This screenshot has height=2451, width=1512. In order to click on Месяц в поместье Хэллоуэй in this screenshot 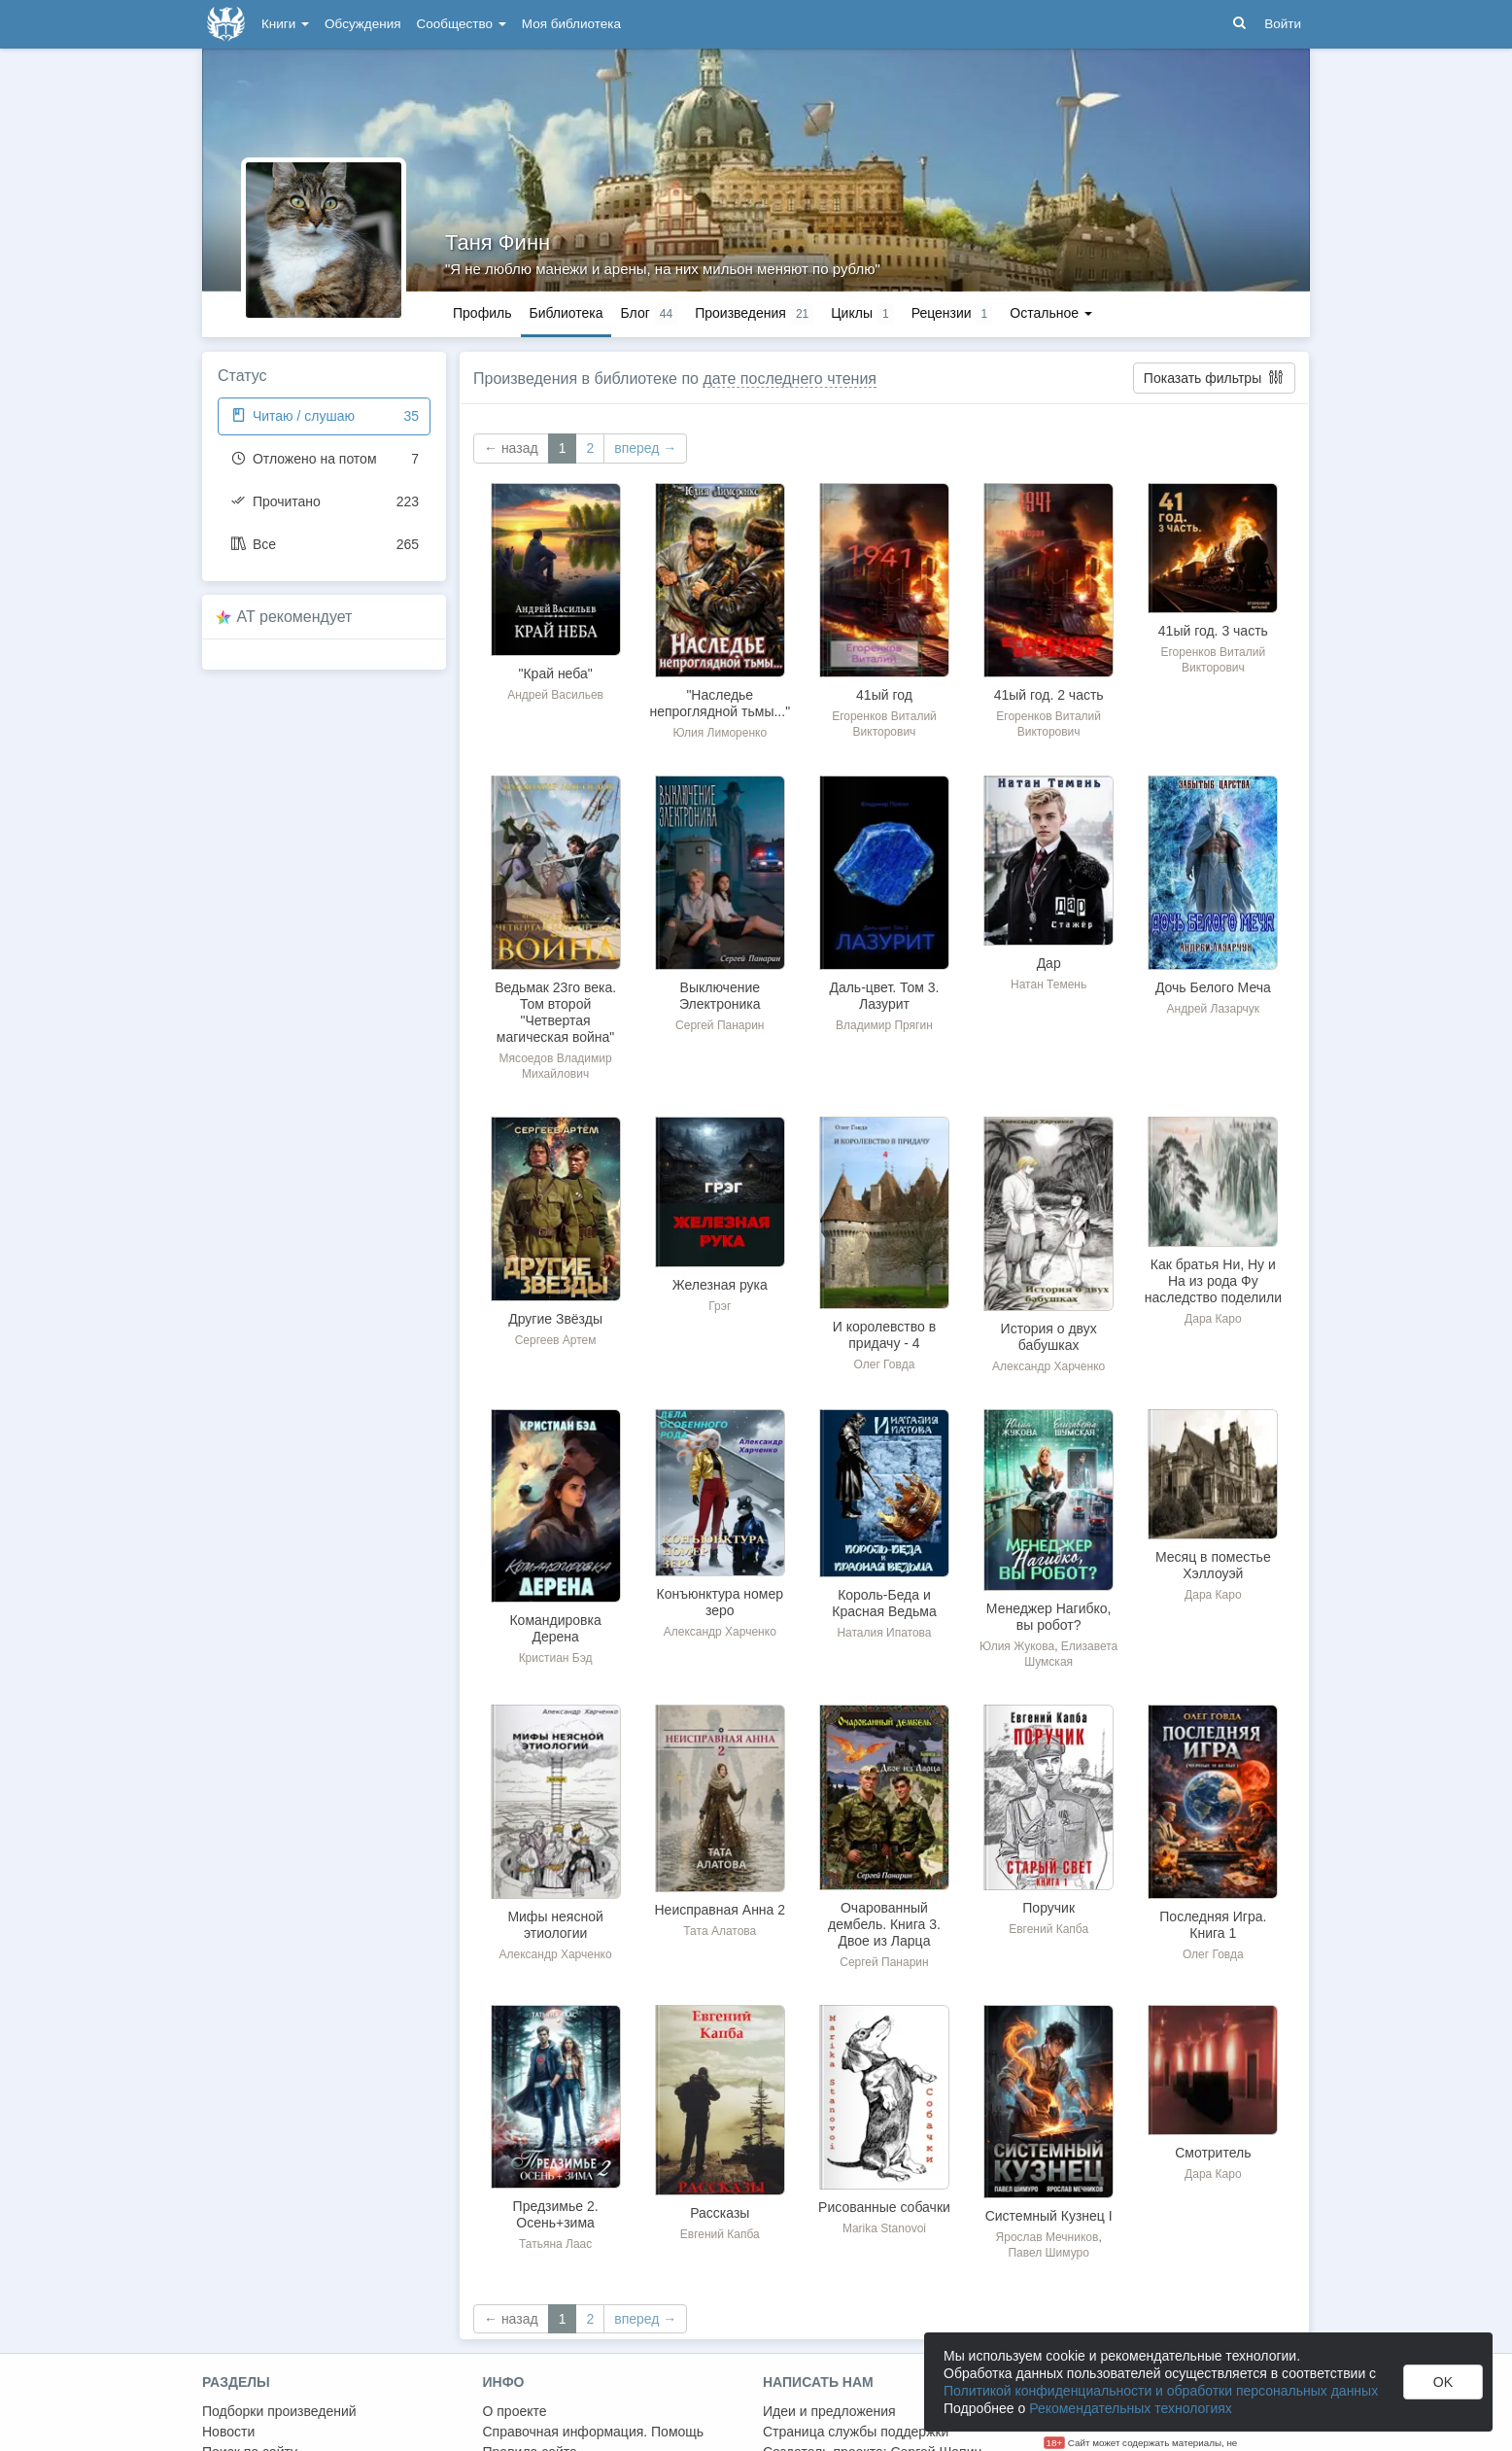, I will do `click(1213, 1565)`.